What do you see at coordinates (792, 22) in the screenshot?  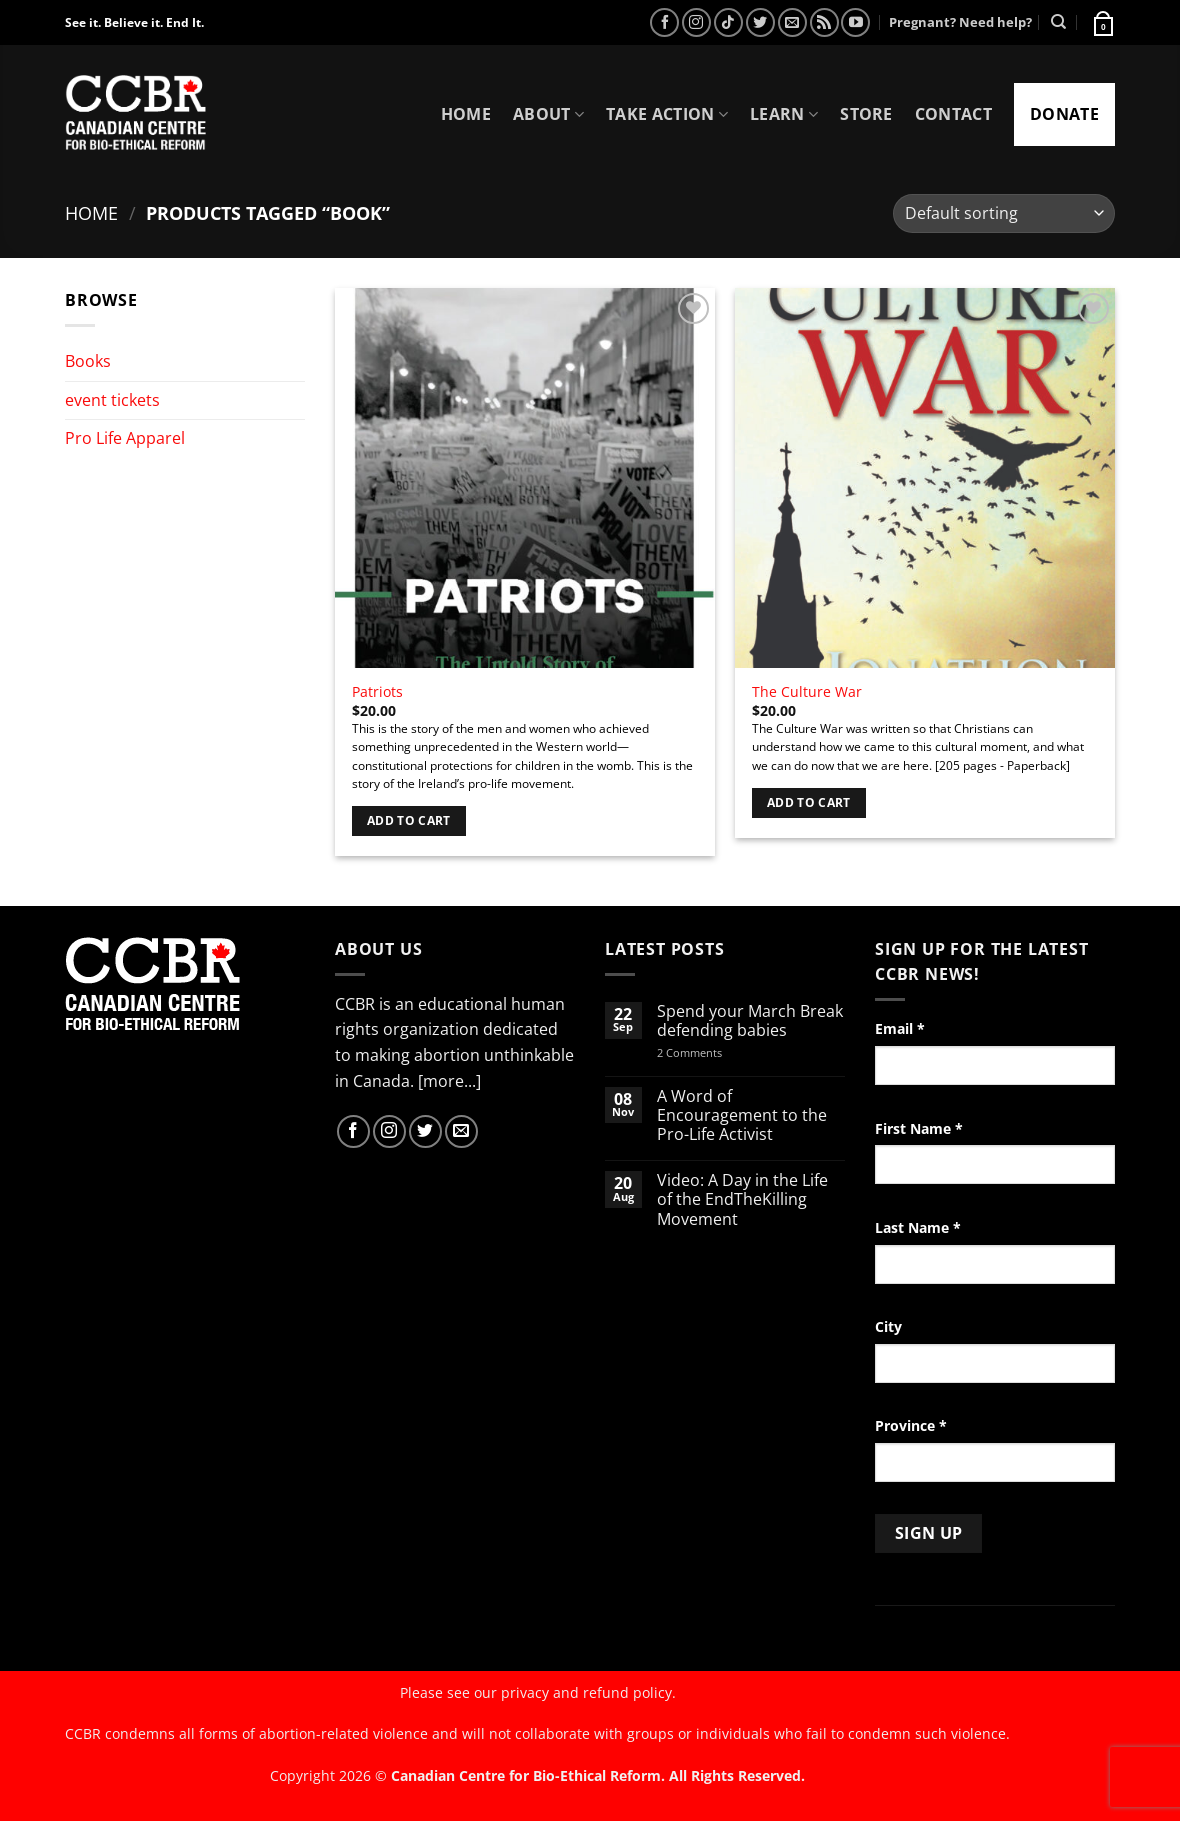 I see `[Send us an email]` at bounding box center [792, 22].